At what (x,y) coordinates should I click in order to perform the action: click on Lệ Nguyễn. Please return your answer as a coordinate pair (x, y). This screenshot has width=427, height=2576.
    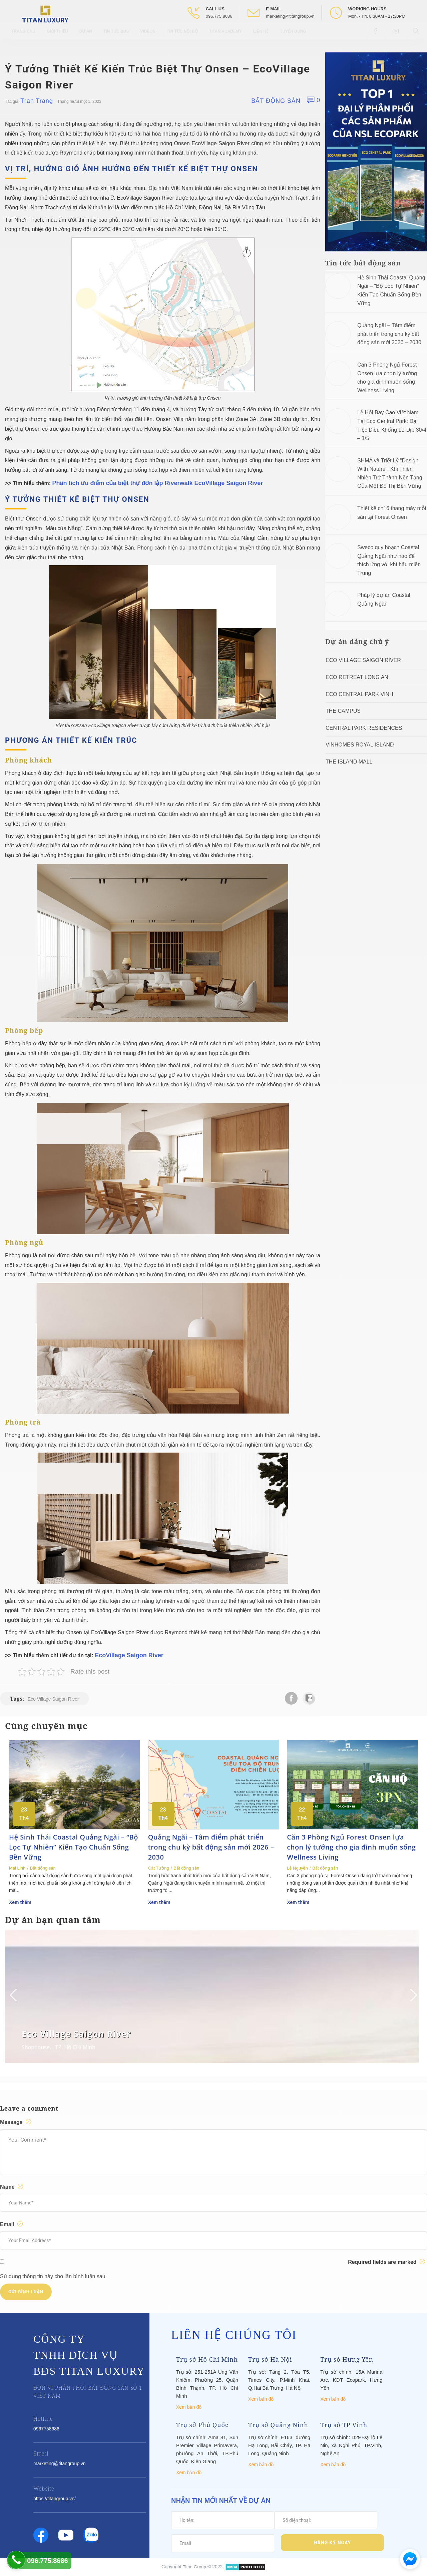
    Looking at the image, I should click on (297, 1868).